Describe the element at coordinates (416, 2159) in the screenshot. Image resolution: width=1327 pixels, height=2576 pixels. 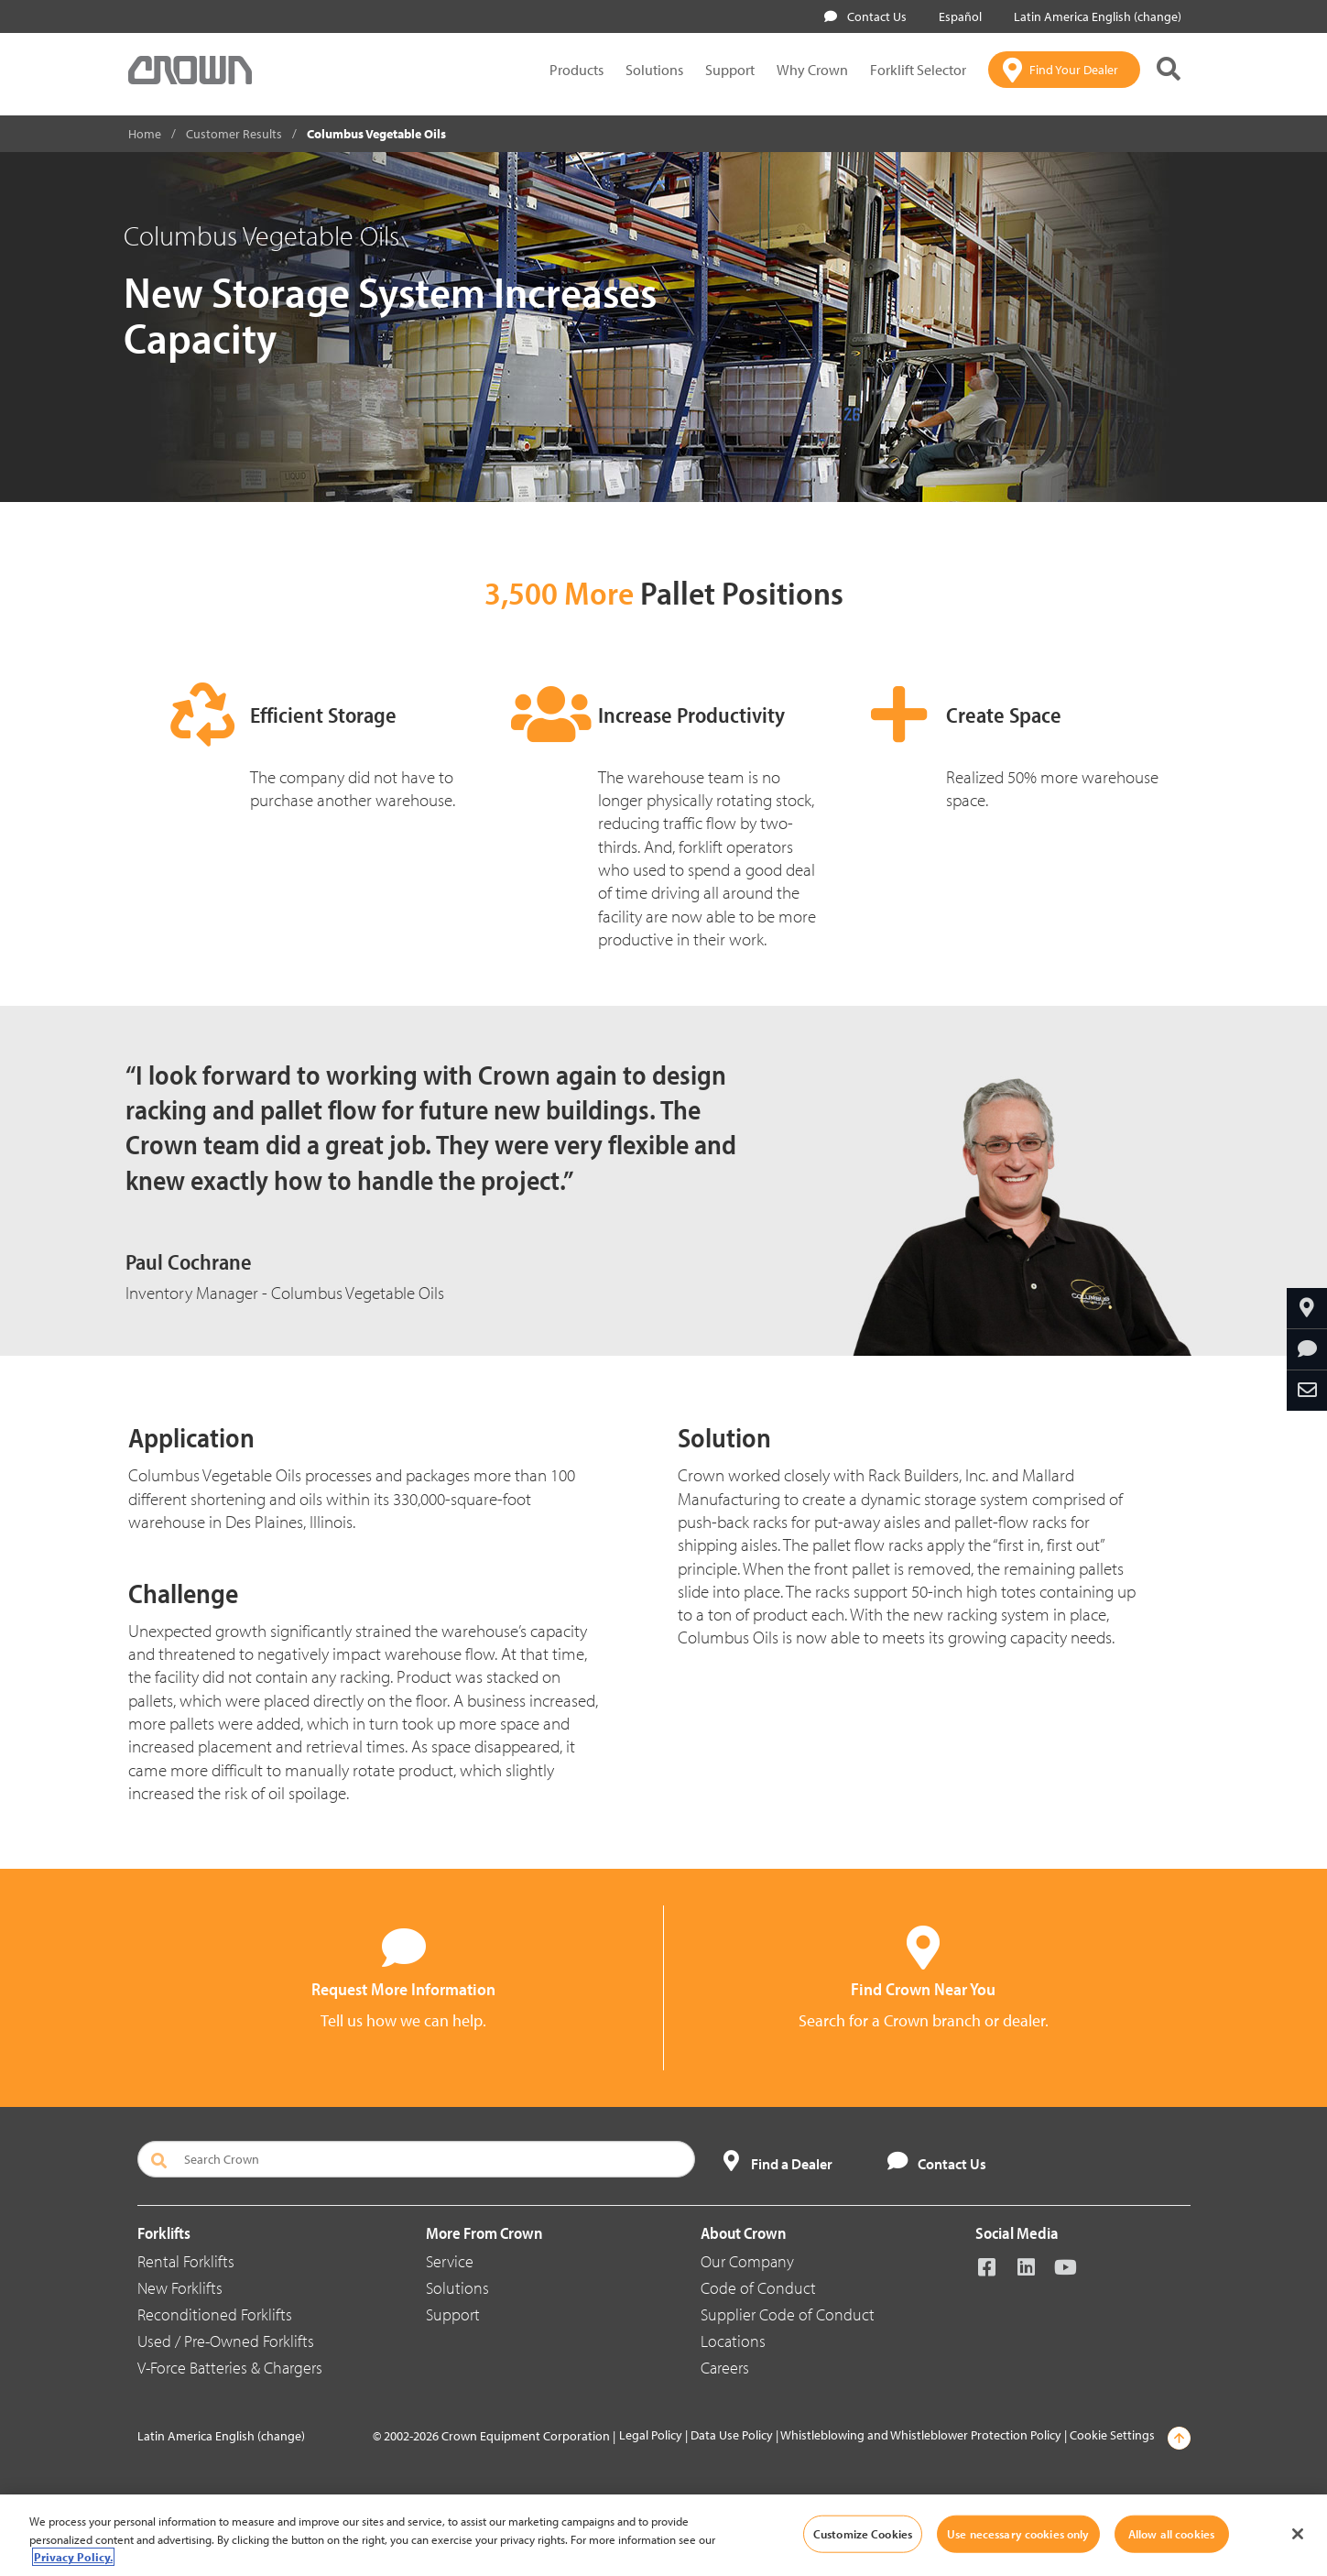
I see `[Search Crown]` at that location.